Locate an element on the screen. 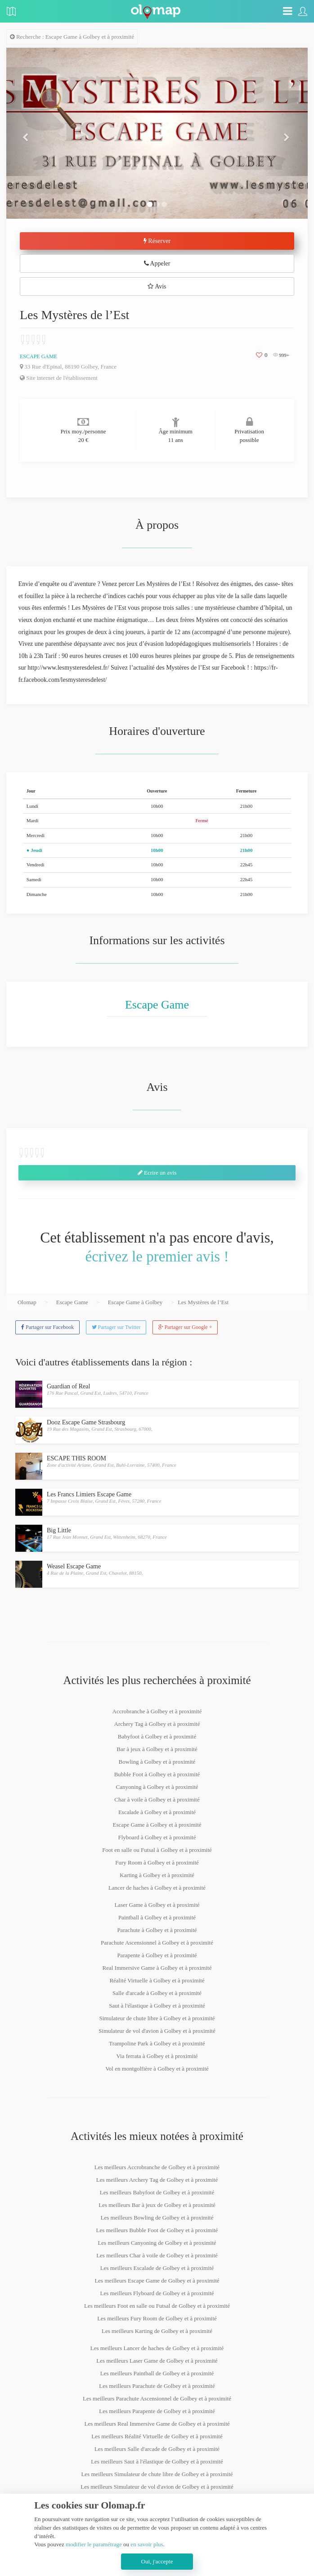 The height and width of the screenshot is (2576, 314). Appeler is located at coordinates (157, 263).